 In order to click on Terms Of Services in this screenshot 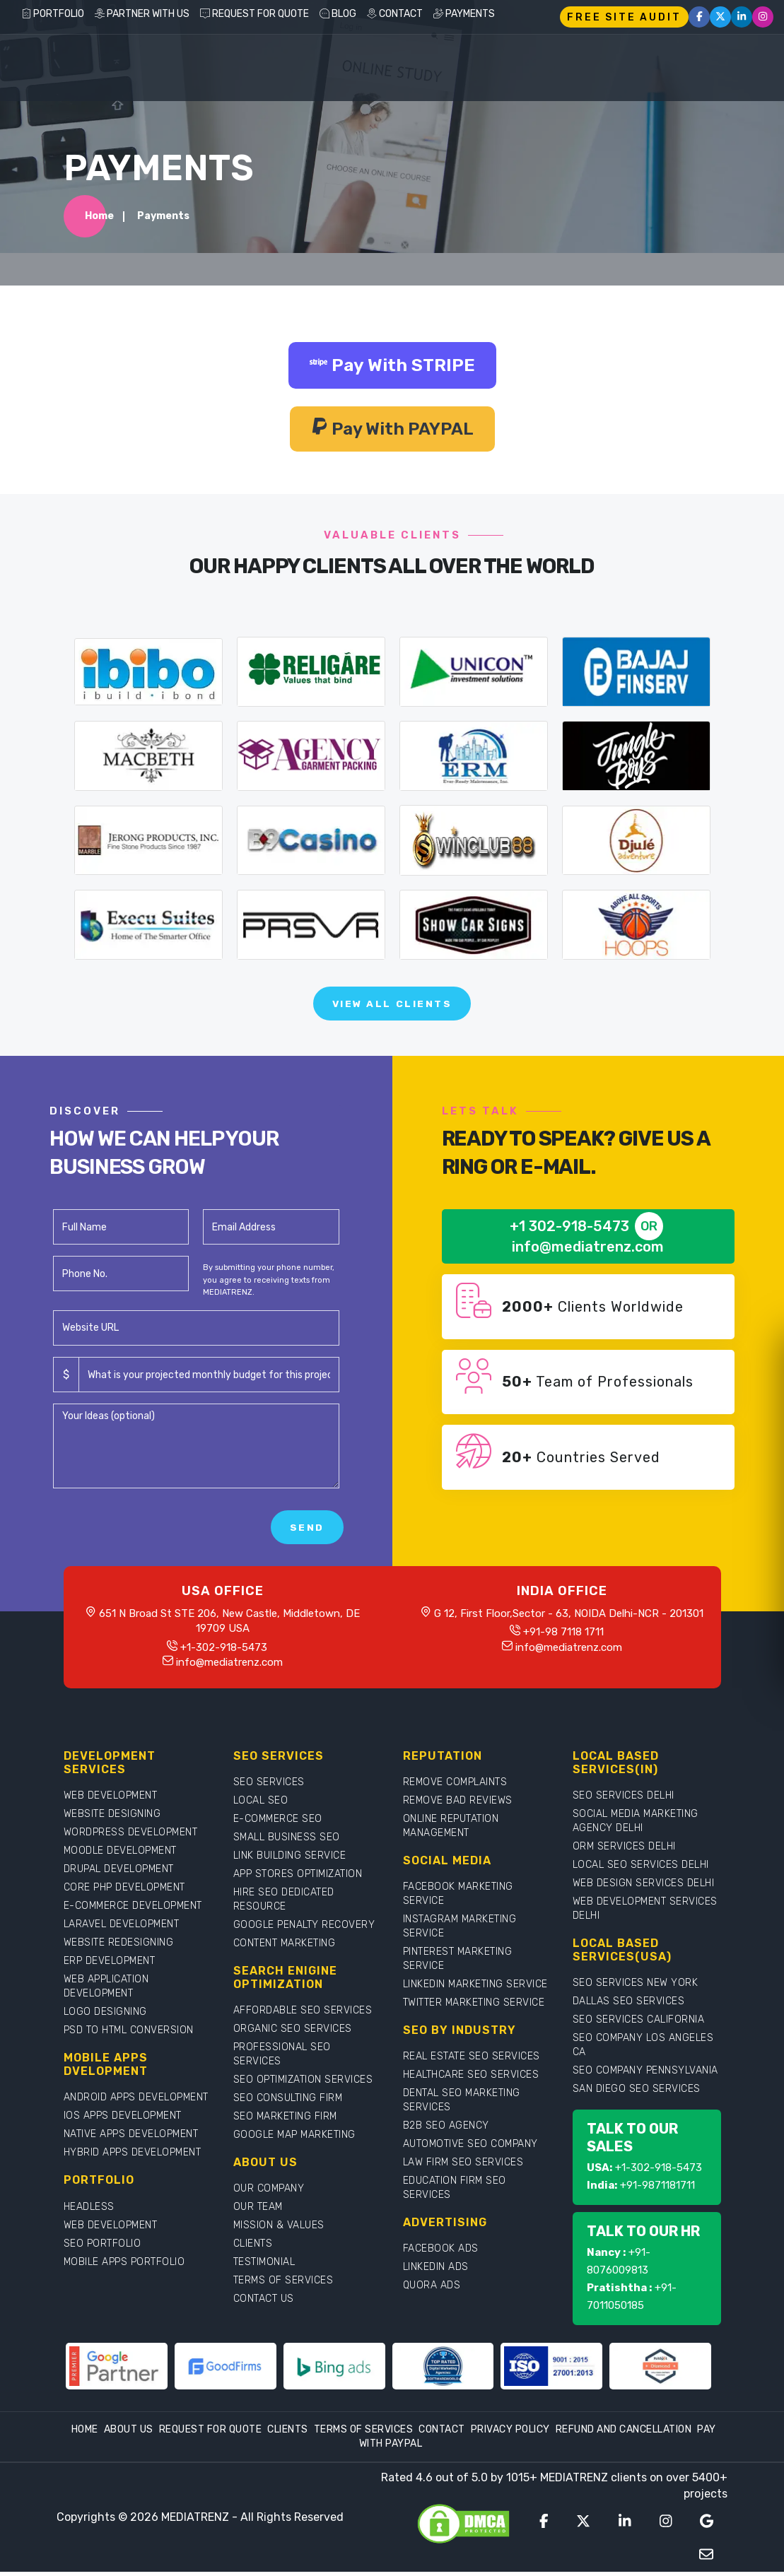, I will do `click(364, 2434)`.